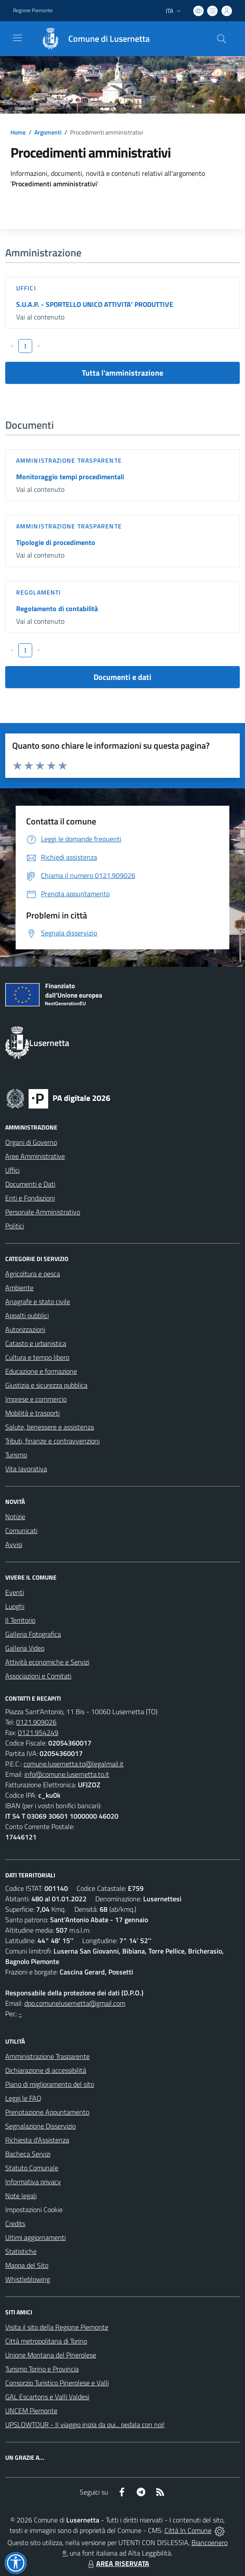 Image resolution: width=245 pixels, height=2576 pixels. I want to click on Amministrazione Trasparente, so click(47, 2056).